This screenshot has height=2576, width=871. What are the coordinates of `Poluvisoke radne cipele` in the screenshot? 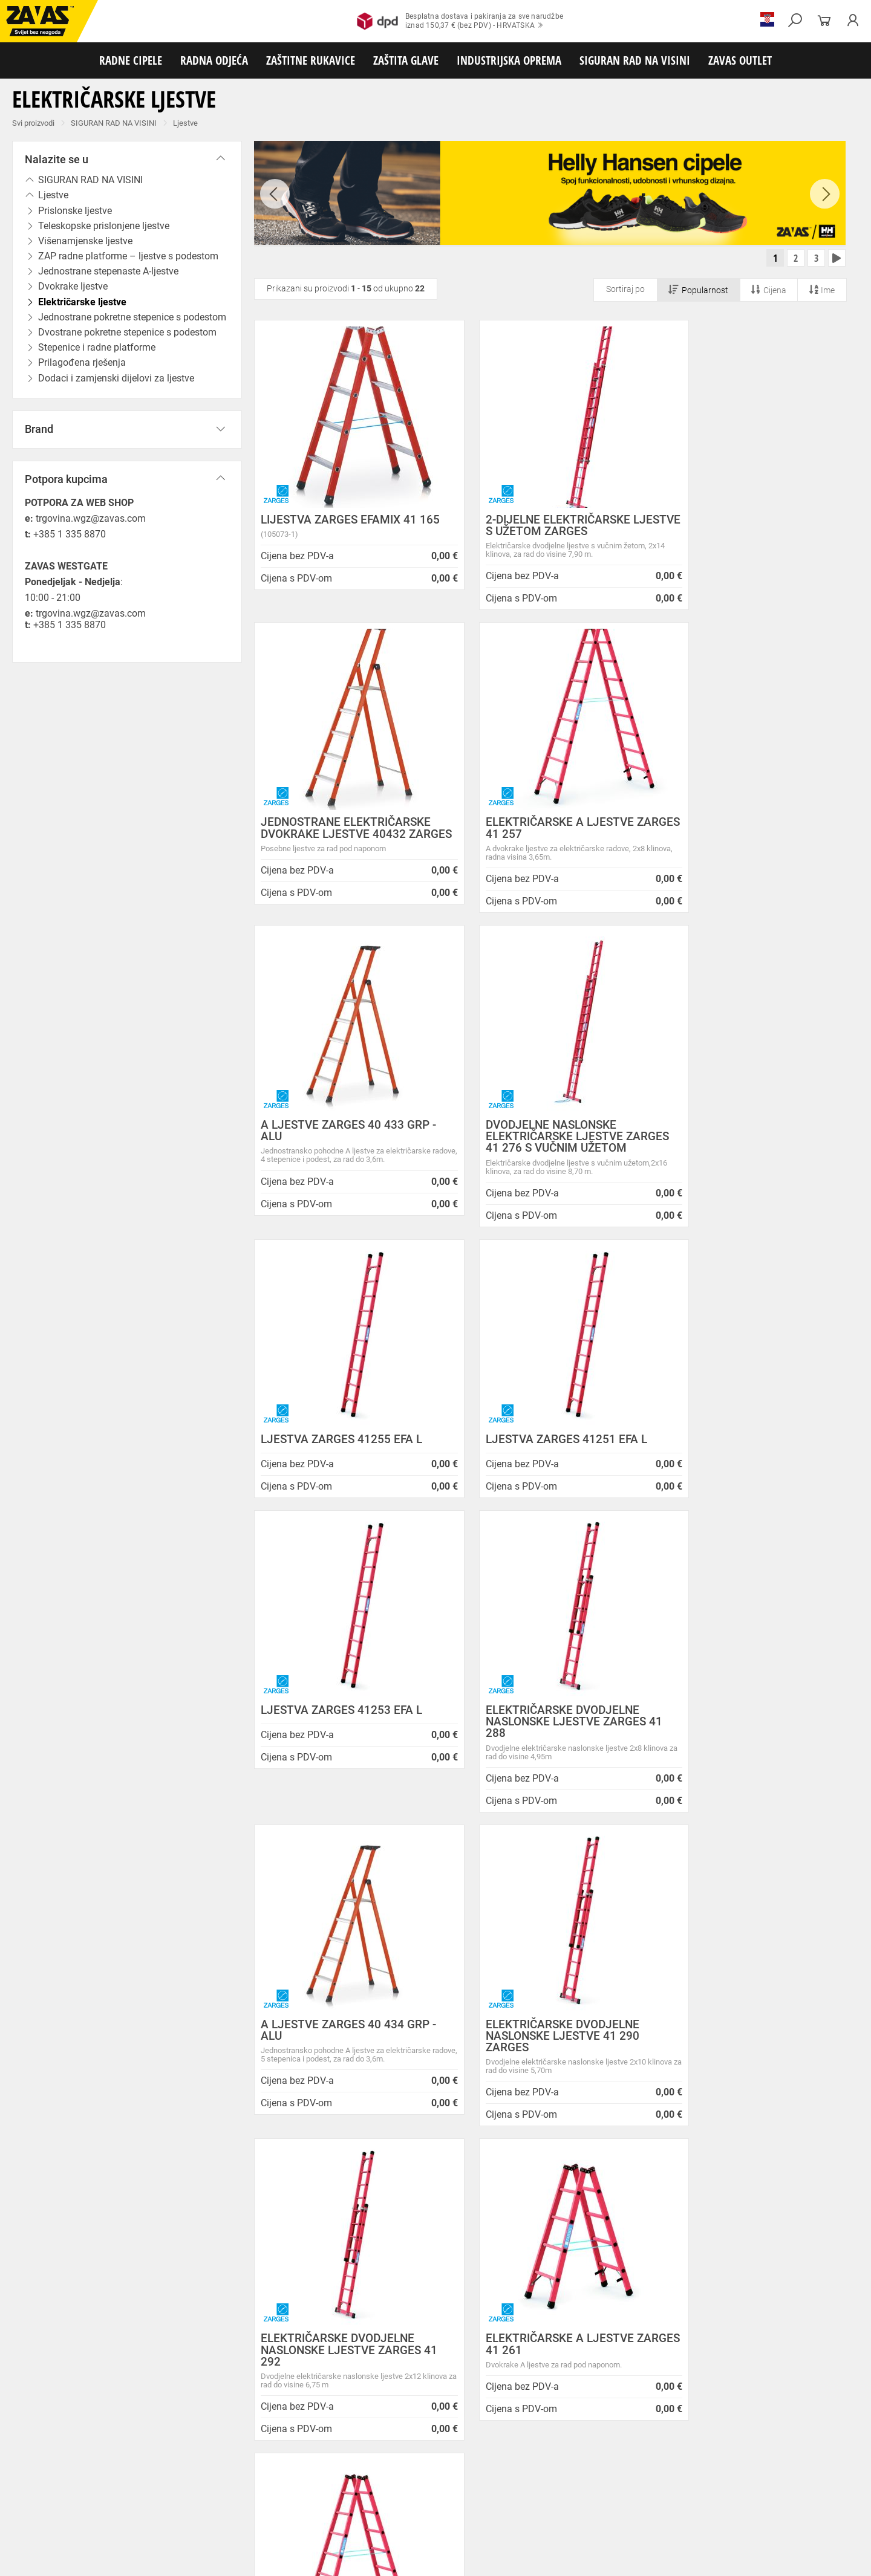 It's located at (171, 2436).